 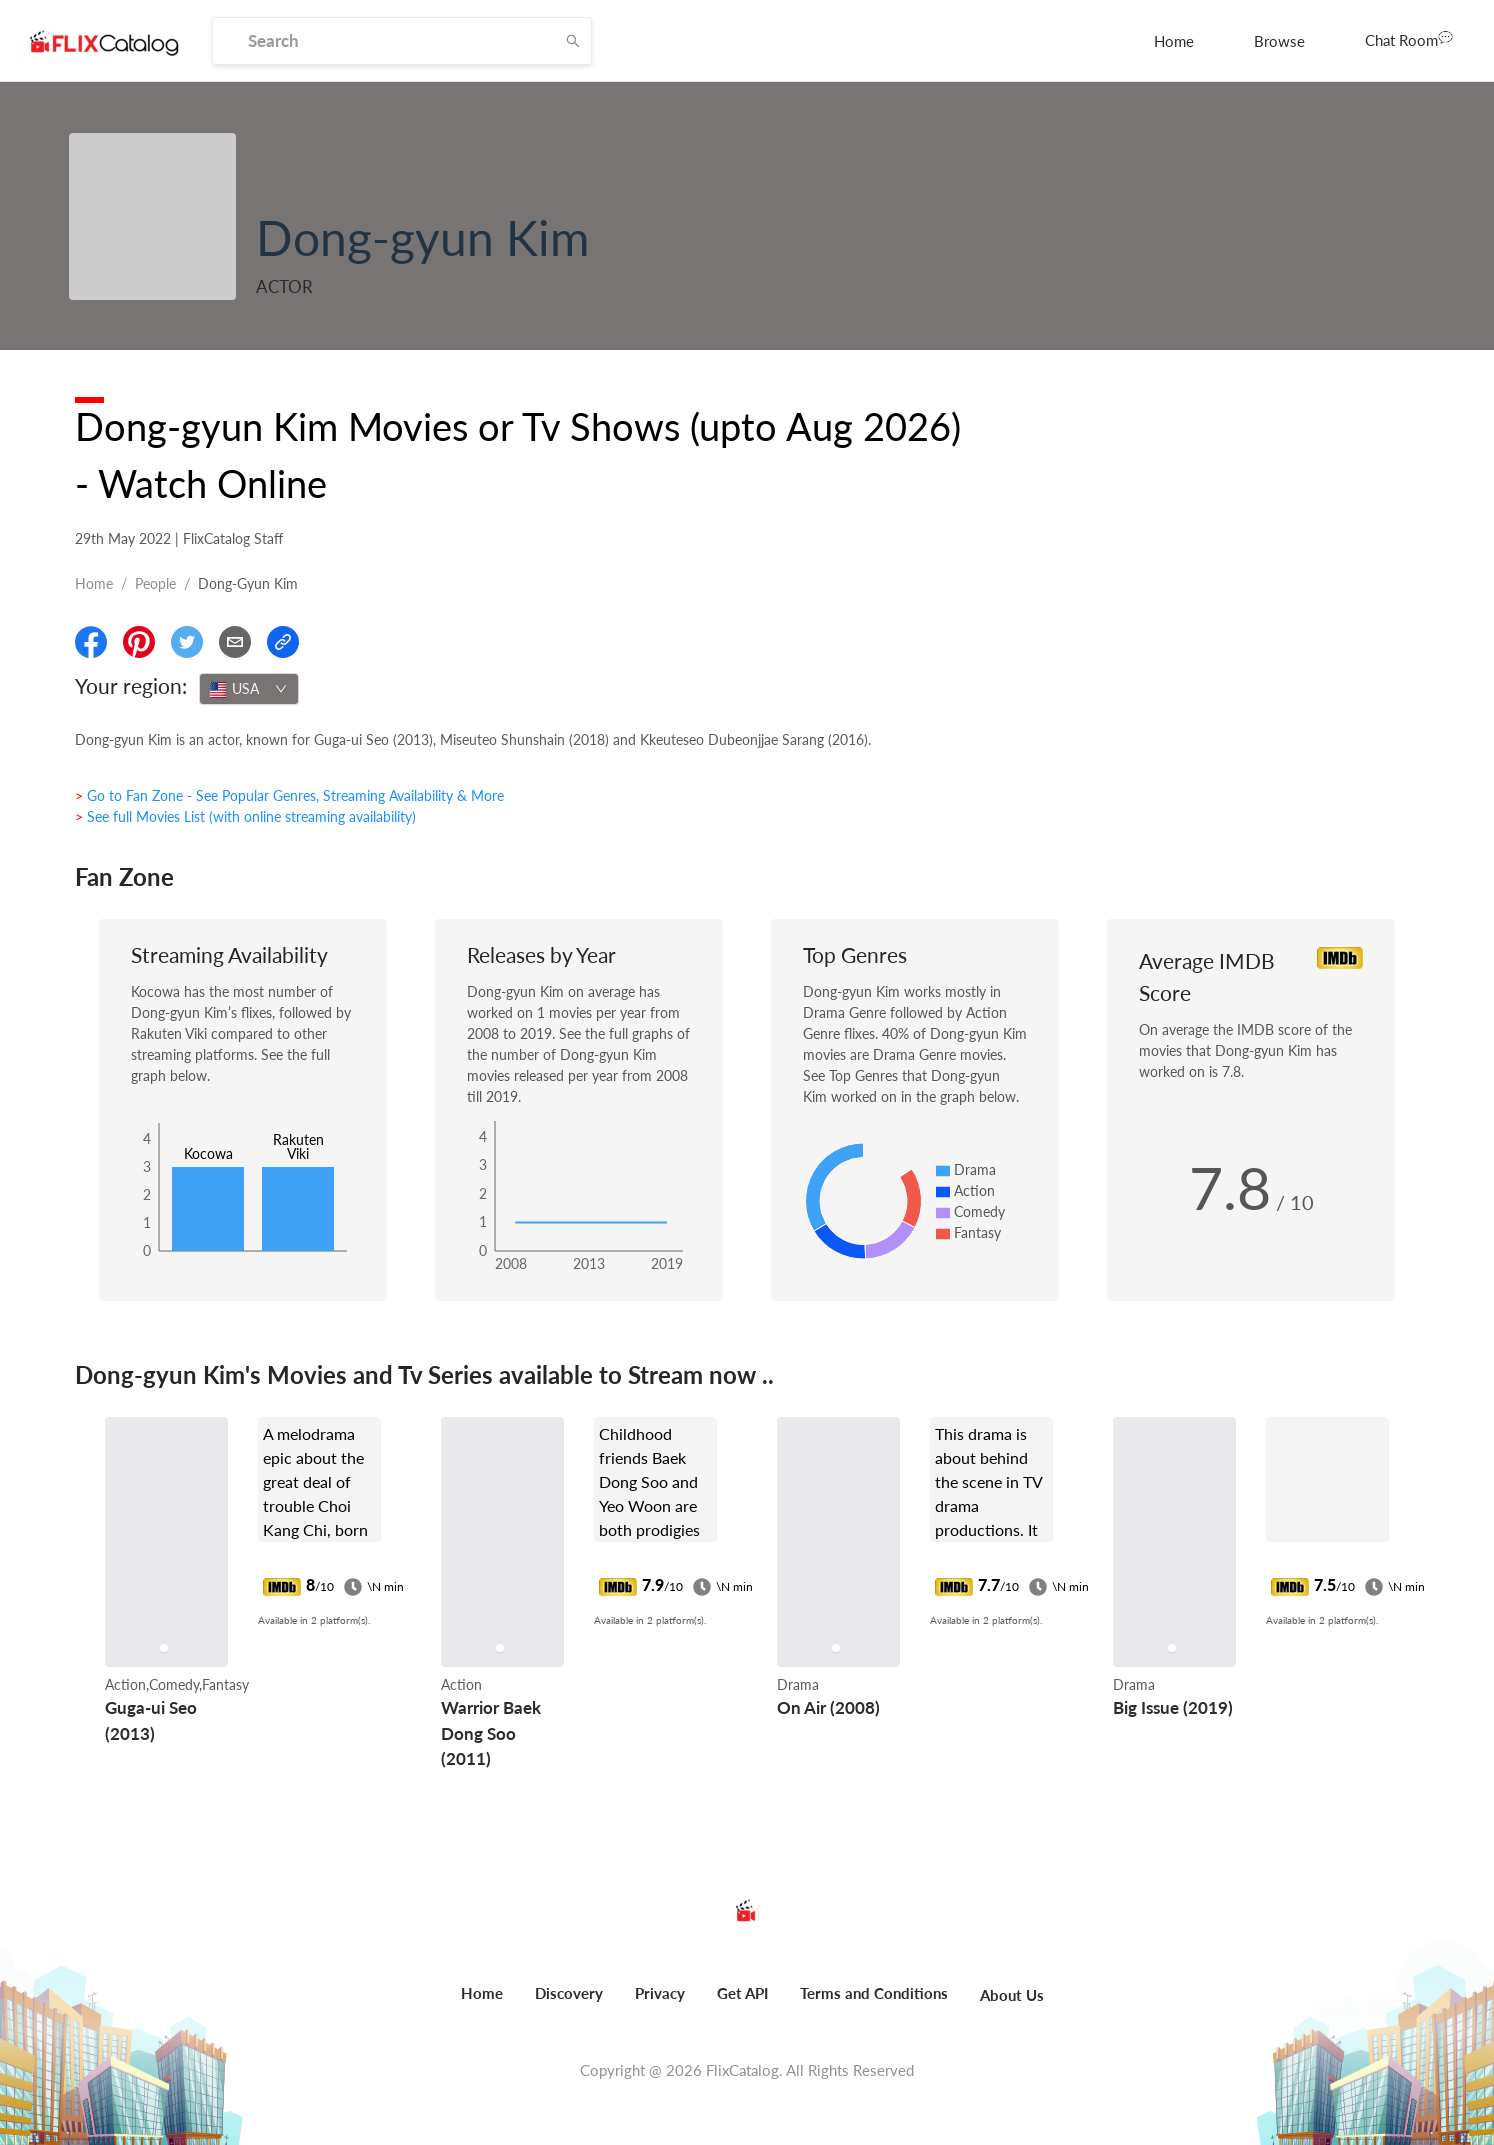 What do you see at coordinates (1409, 39) in the screenshot?
I see `Chat Room` at bounding box center [1409, 39].